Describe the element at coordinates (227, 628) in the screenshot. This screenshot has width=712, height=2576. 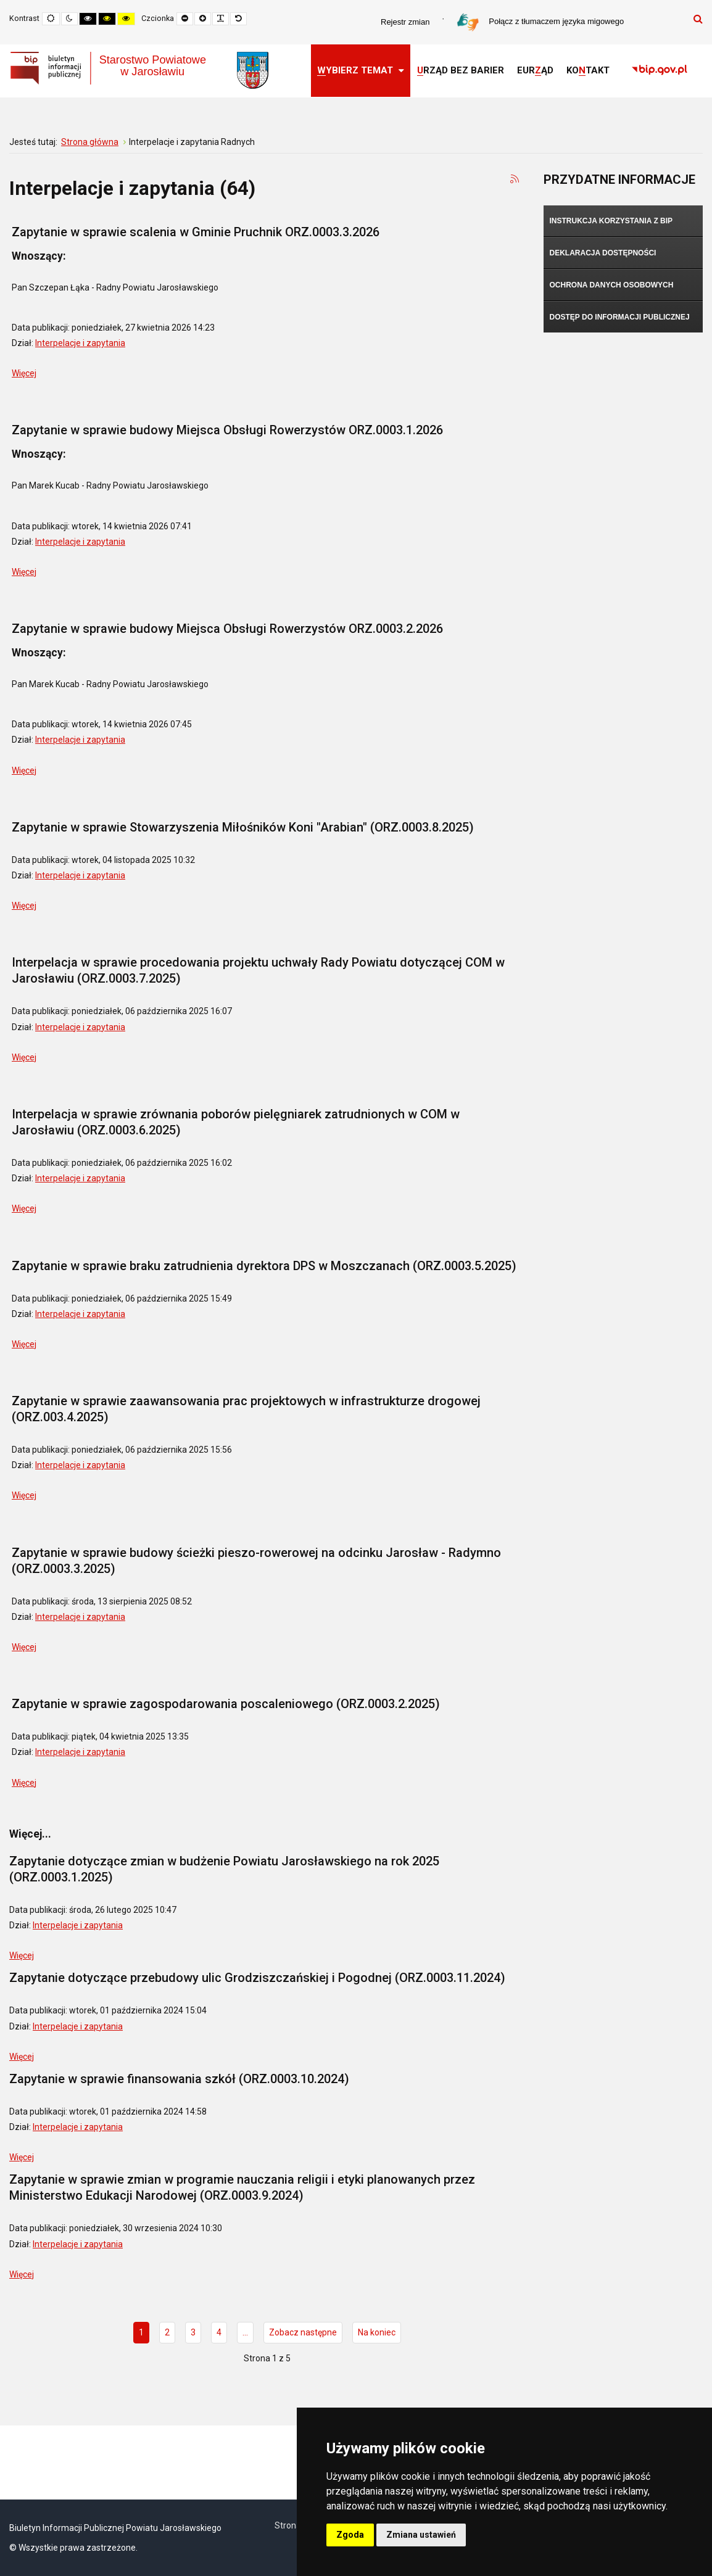
I see `Zapytanie w sprawie budowy Miejsca Obsługi Rowerzystów ORZ.0003.2.2026` at that location.